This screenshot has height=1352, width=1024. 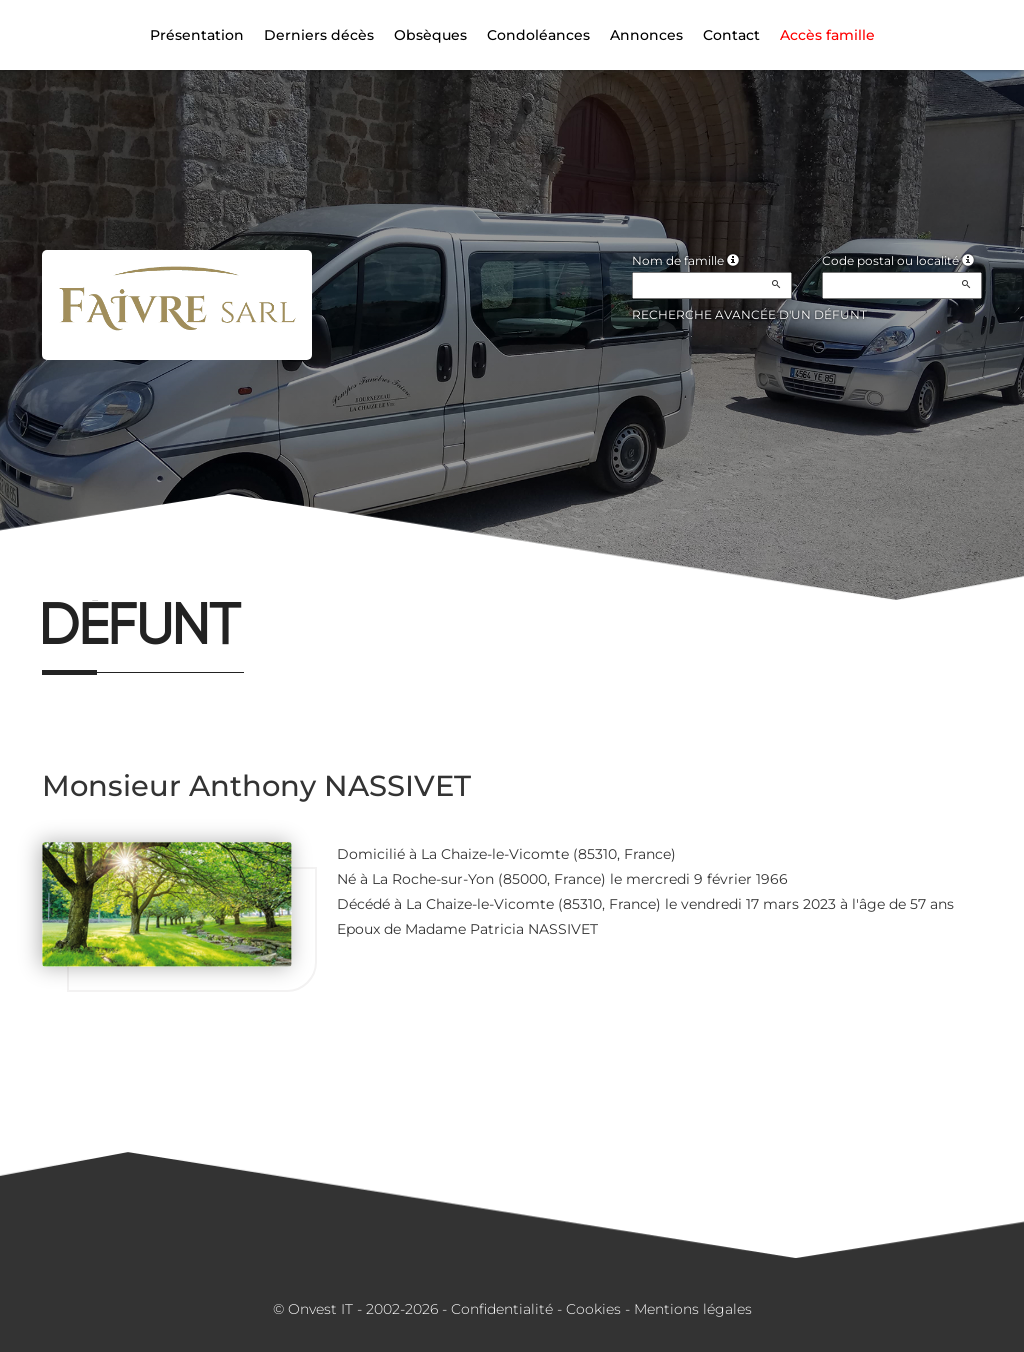 What do you see at coordinates (749, 314) in the screenshot?
I see `Recherche avancée d'un défunt` at bounding box center [749, 314].